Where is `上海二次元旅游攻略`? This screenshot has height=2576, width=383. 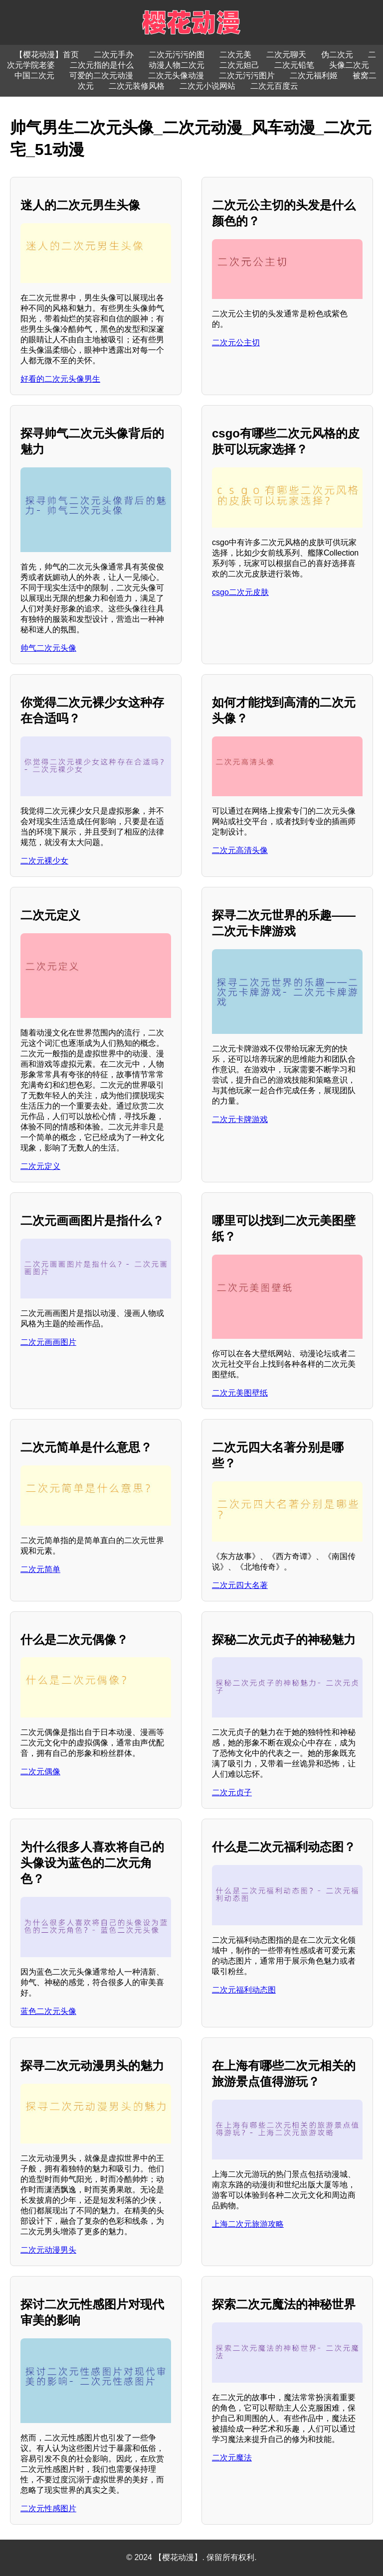
上海二次元旅游攻略 is located at coordinates (248, 2224).